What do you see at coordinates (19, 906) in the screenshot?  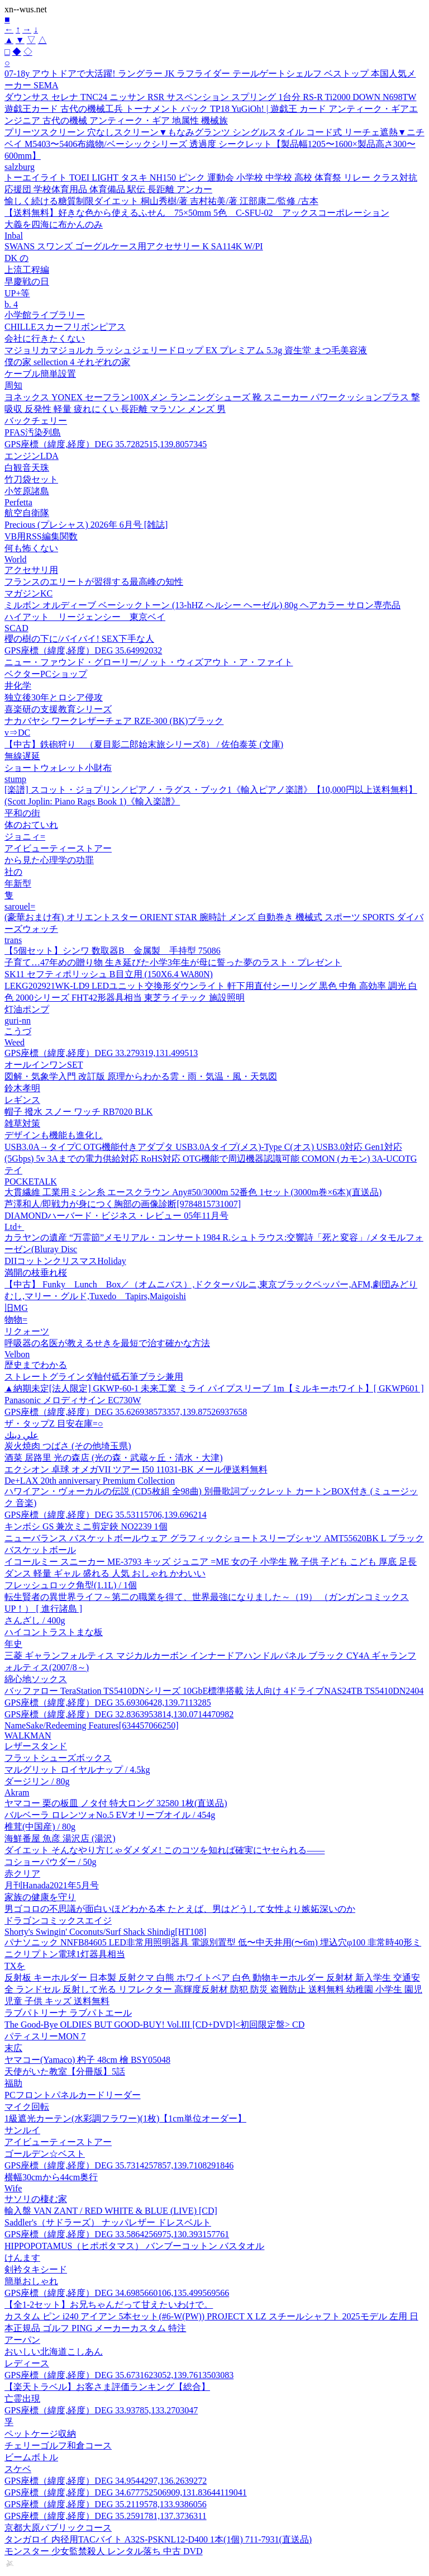 I see `sarouel=` at bounding box center [19, 906].